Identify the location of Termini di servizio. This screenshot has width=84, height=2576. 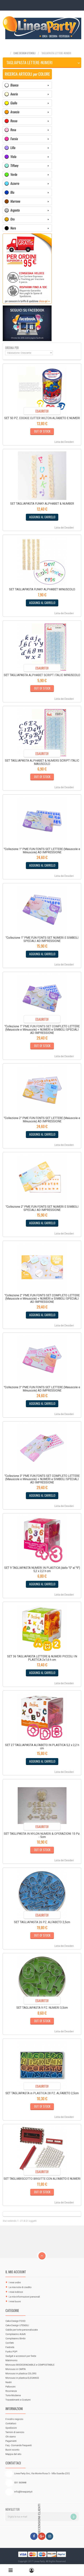
(14, 2432).